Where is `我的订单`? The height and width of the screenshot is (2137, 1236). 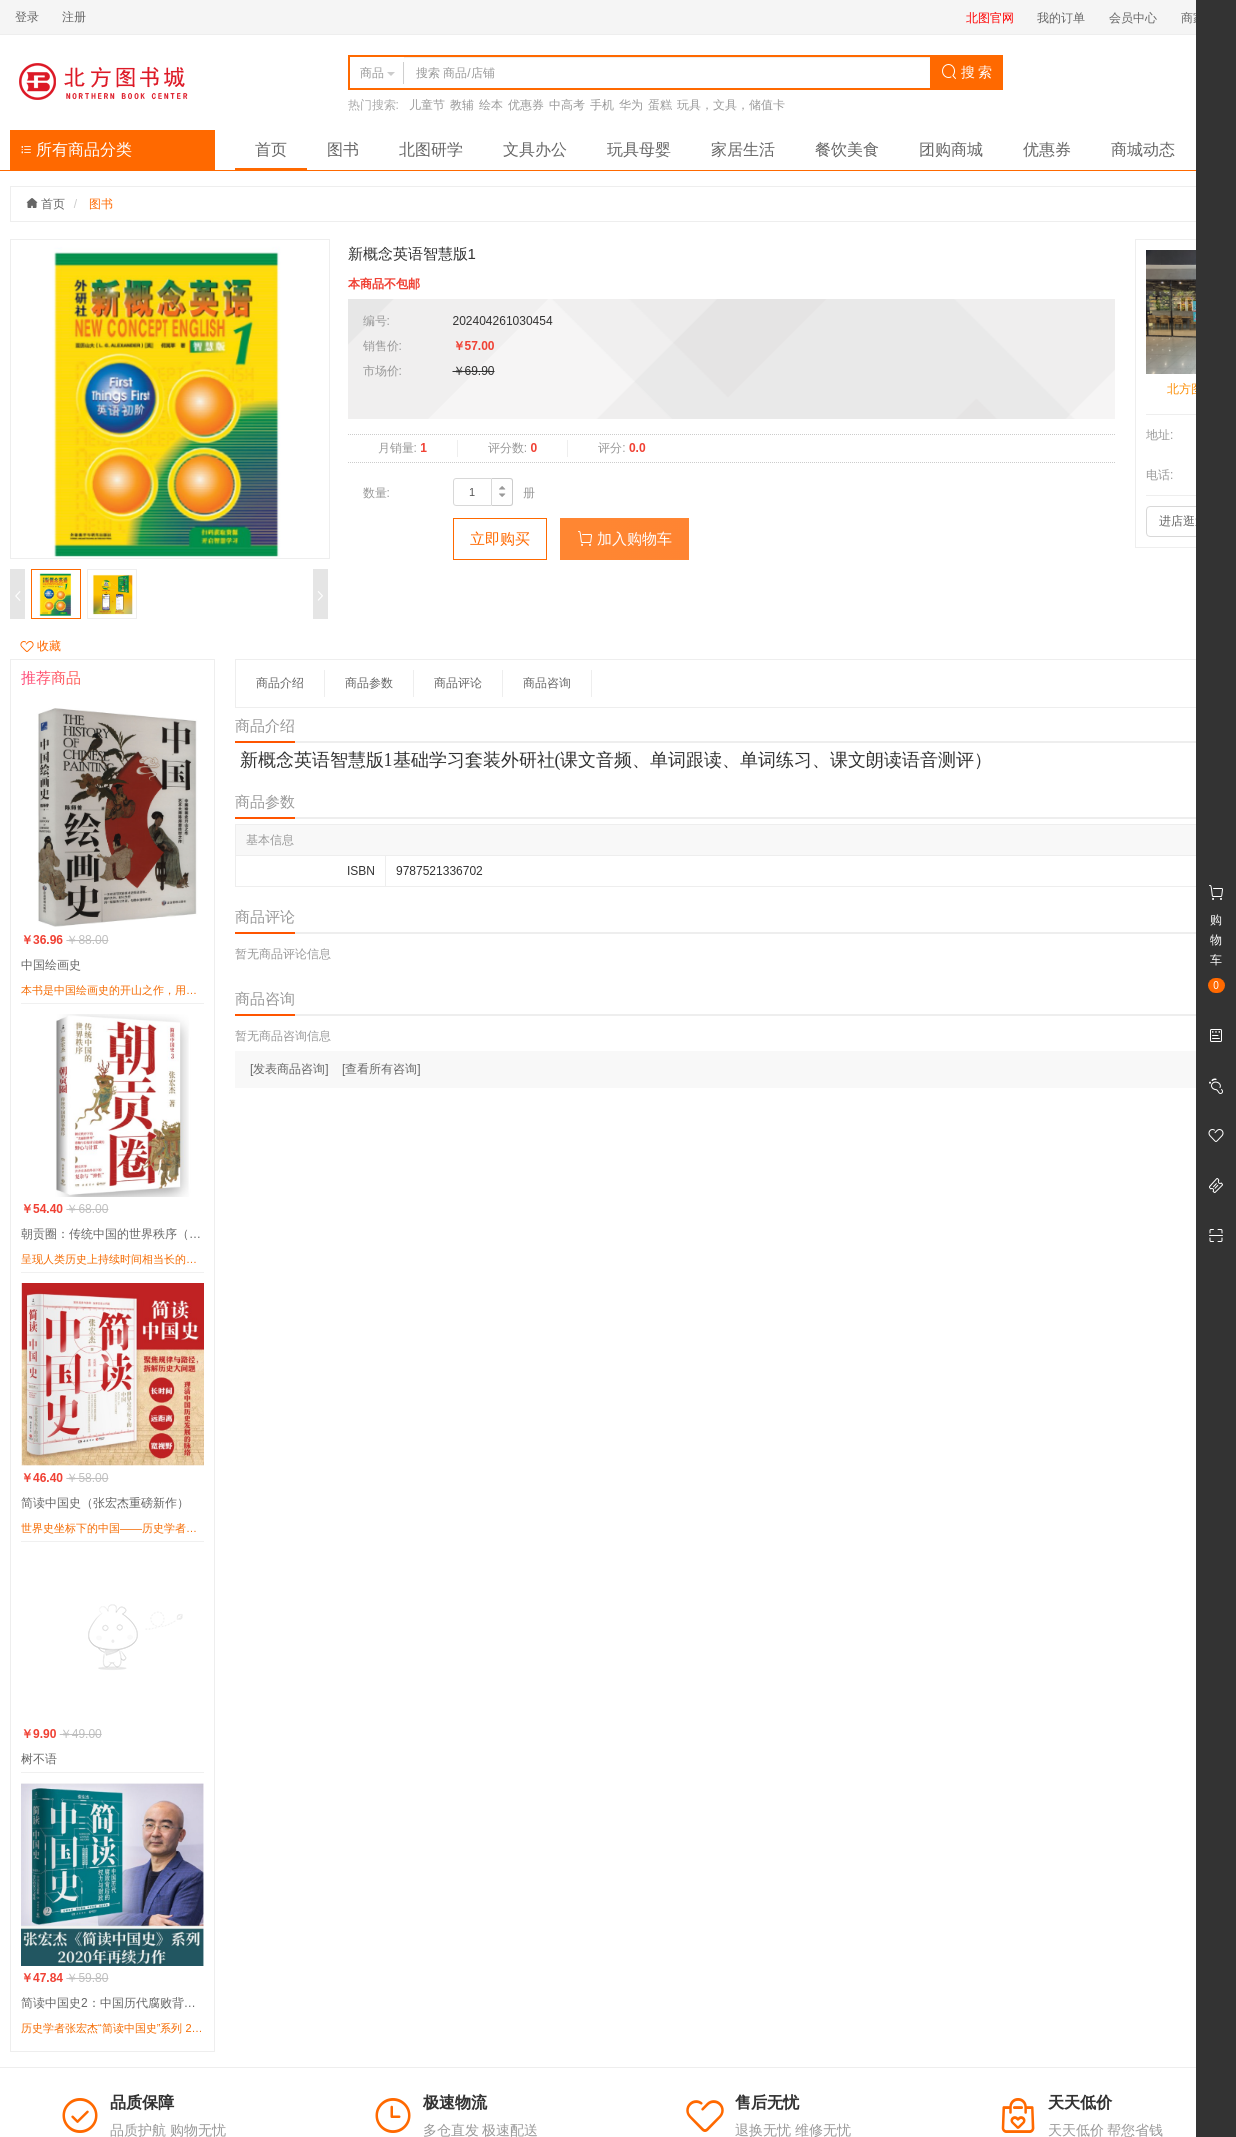 我的订单 is located at coordinates (1061, 18).